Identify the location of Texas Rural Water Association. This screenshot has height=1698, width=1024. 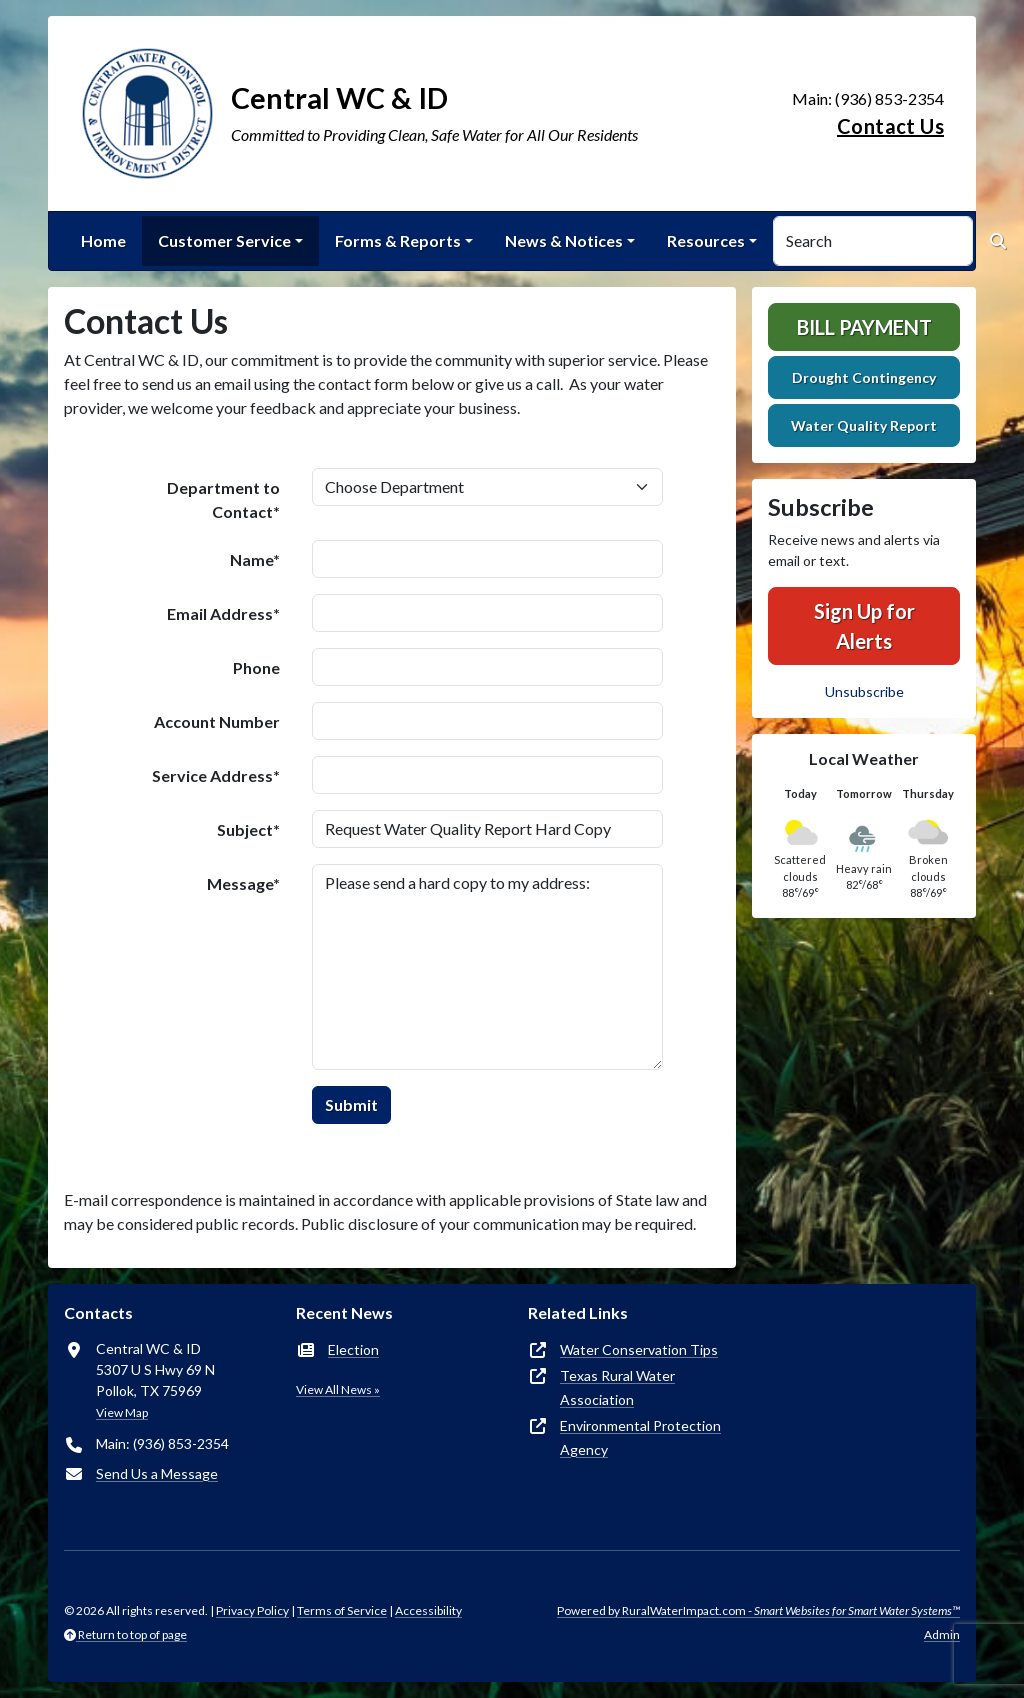
(617, 1387).